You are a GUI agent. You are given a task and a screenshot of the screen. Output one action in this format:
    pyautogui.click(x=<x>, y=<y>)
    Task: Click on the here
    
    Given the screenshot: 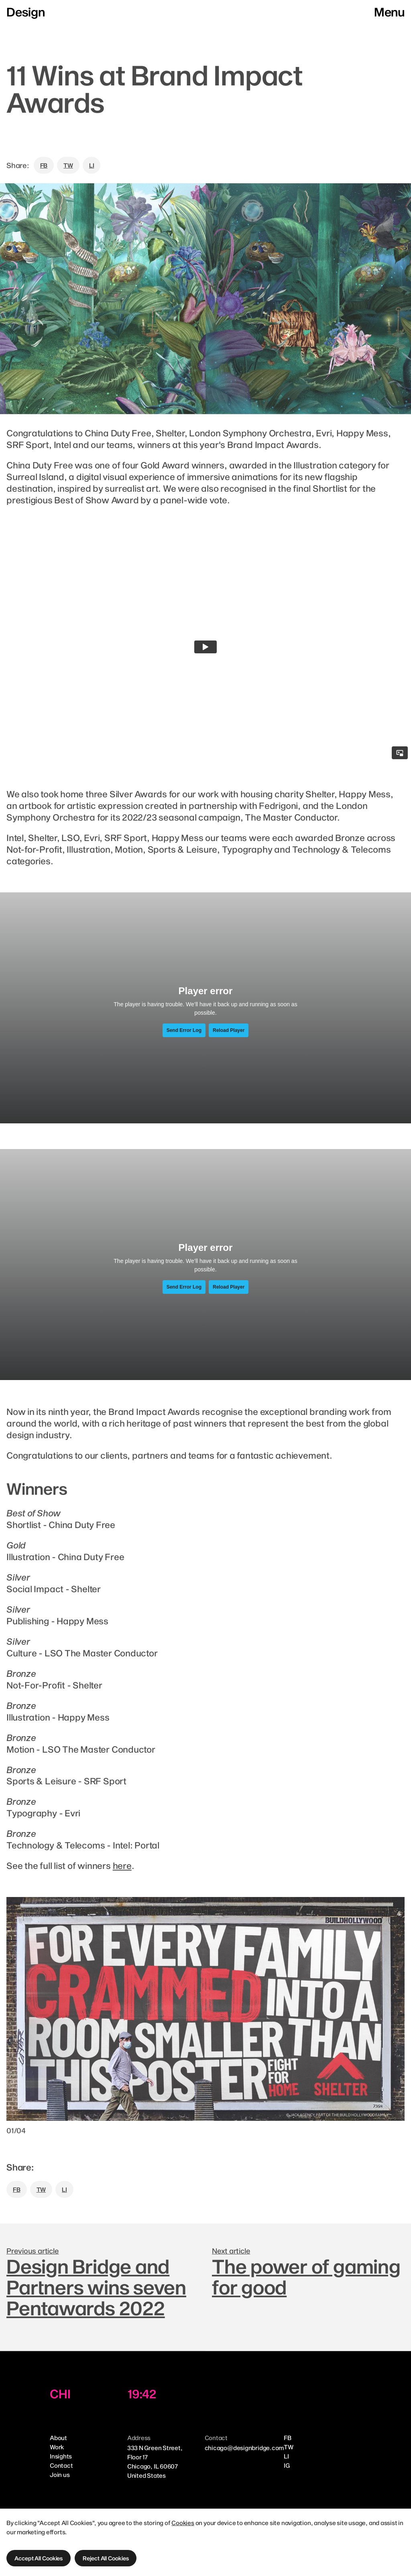 What is the action you would take?
    pyautogui.click(x=122, y=1865)
    